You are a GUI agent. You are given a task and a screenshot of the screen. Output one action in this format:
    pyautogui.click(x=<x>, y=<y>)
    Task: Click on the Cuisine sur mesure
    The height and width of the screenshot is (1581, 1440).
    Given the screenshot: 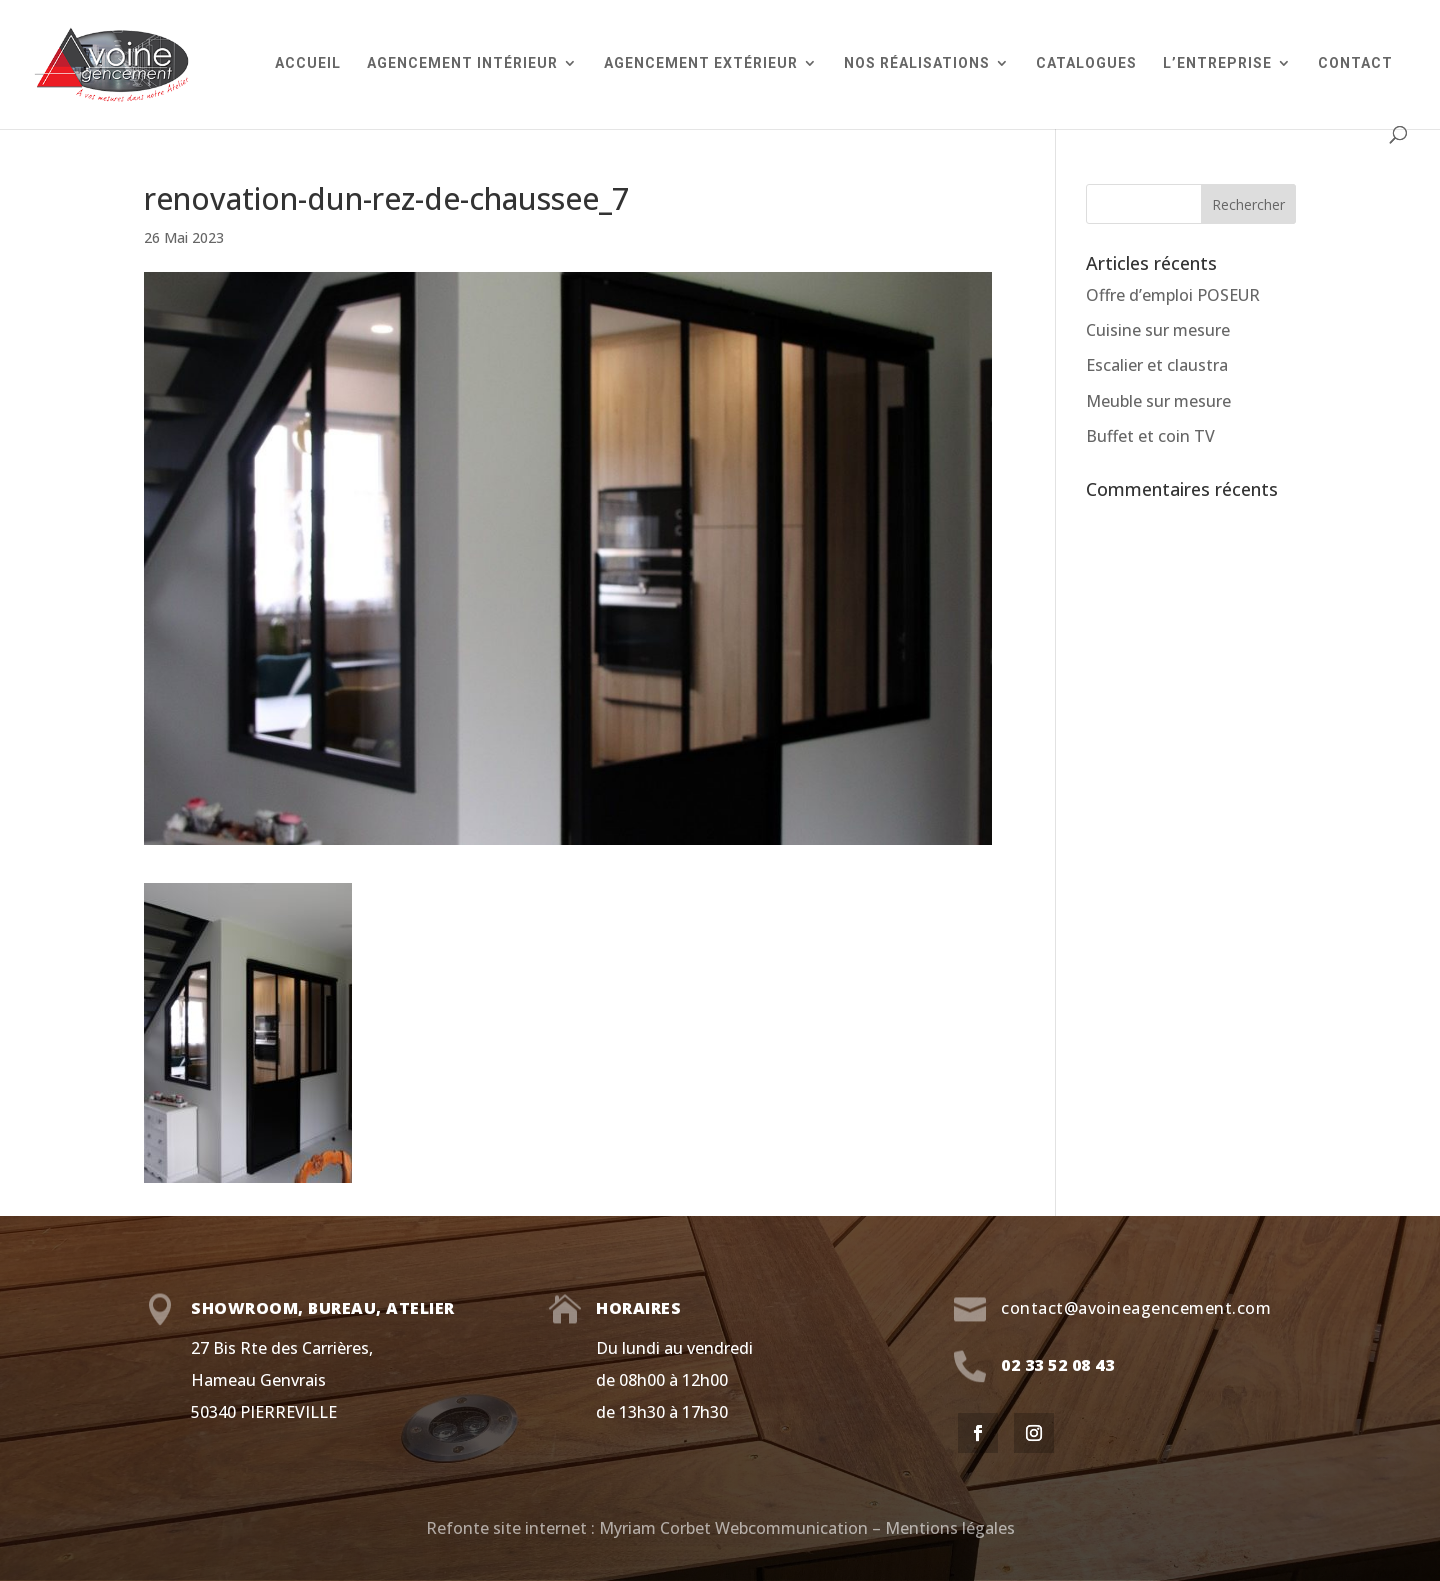 What is the action you would take?
    pyautogui.click(x=1158, y=330)
    